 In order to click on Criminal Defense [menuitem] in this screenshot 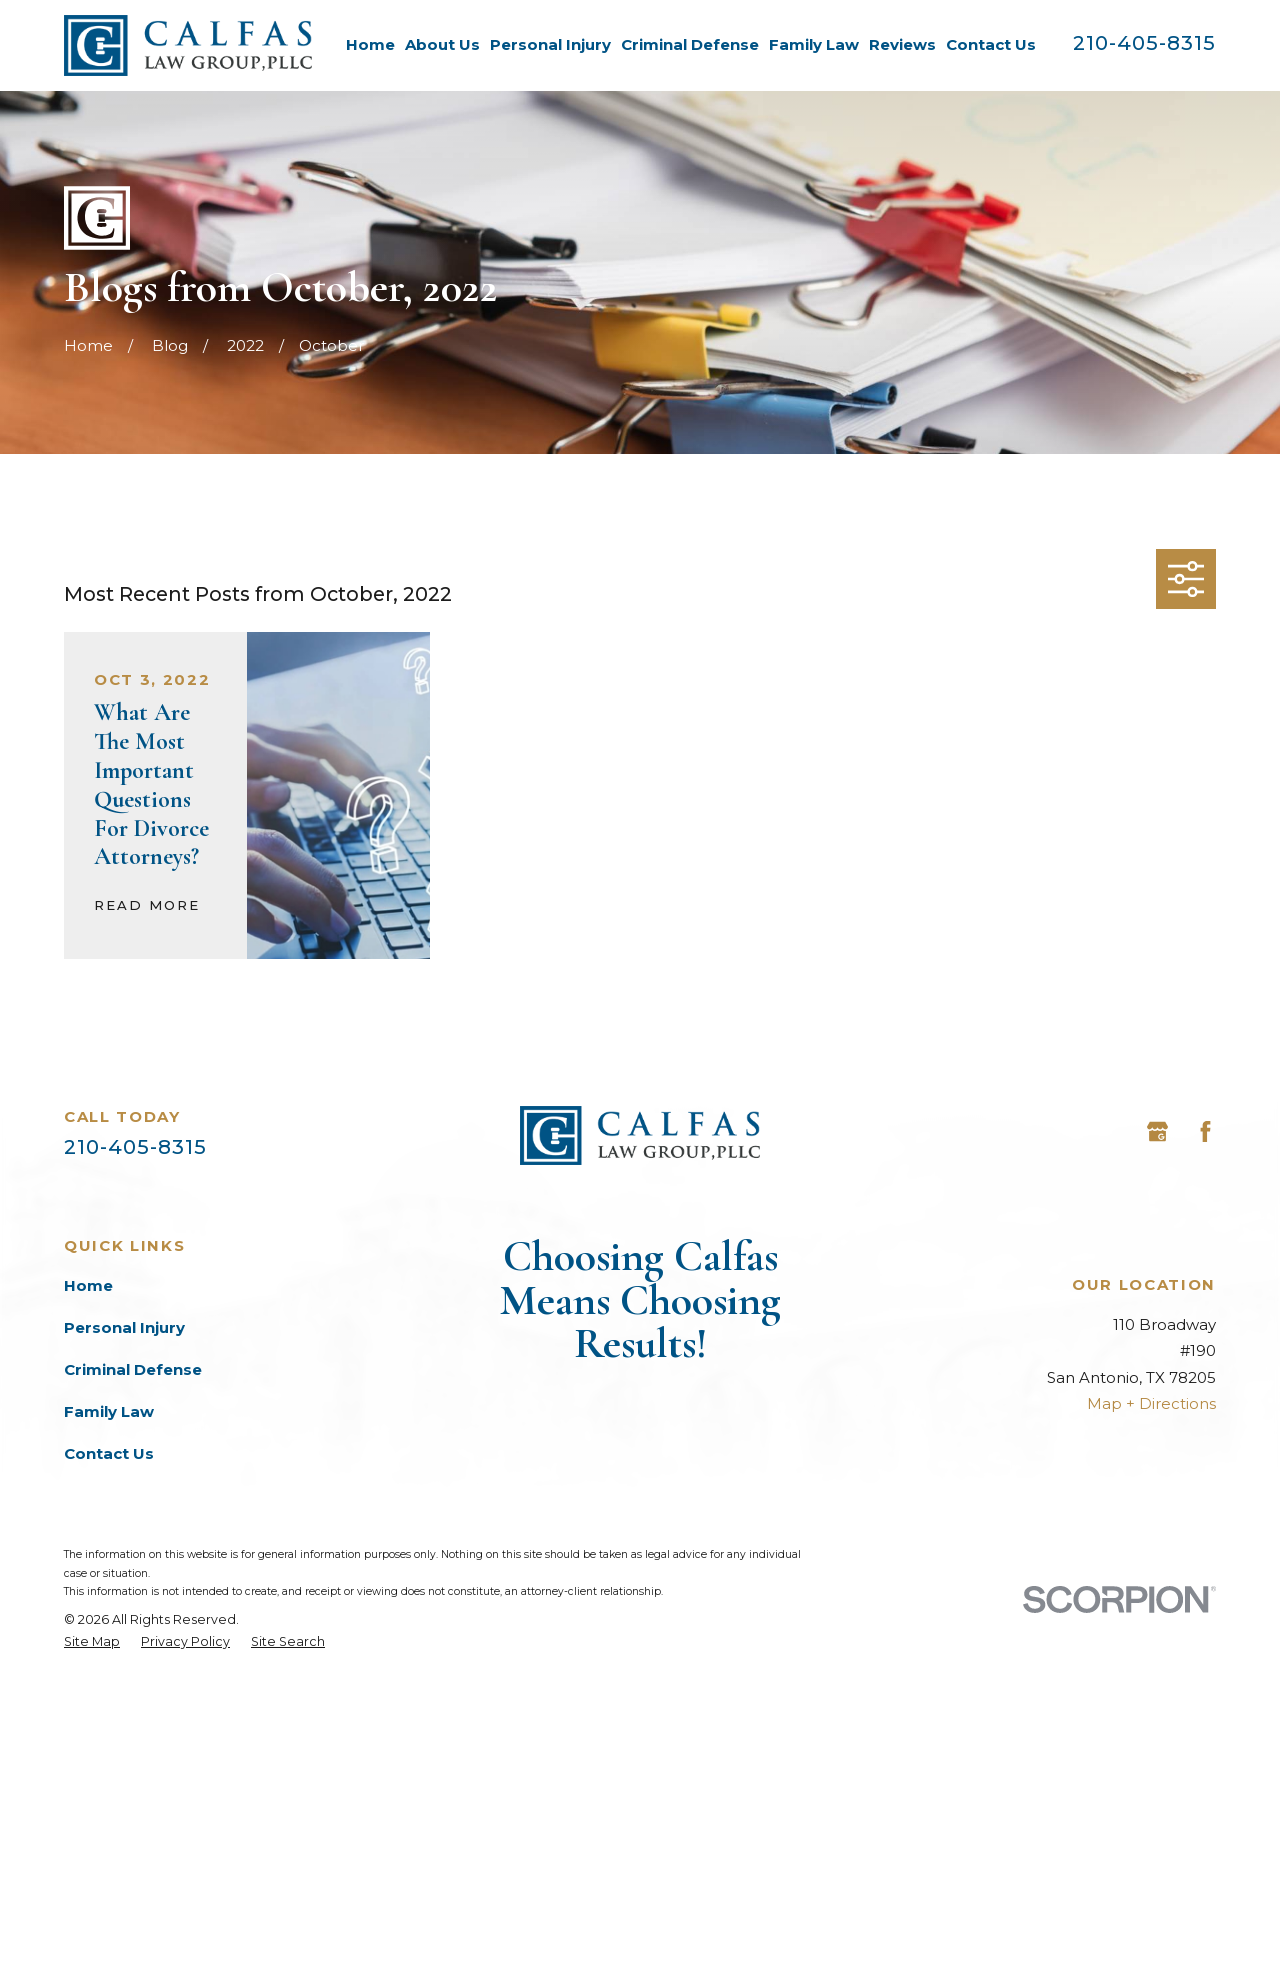, I will do `click(690, 44)`.